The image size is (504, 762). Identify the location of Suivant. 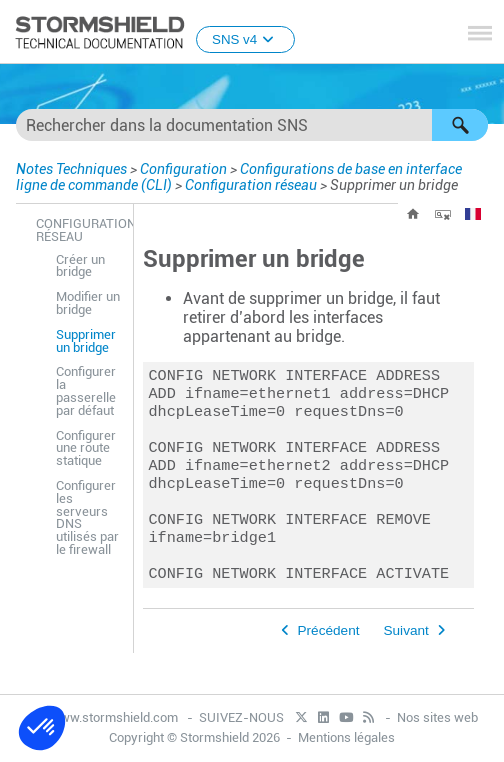
(405, 654).